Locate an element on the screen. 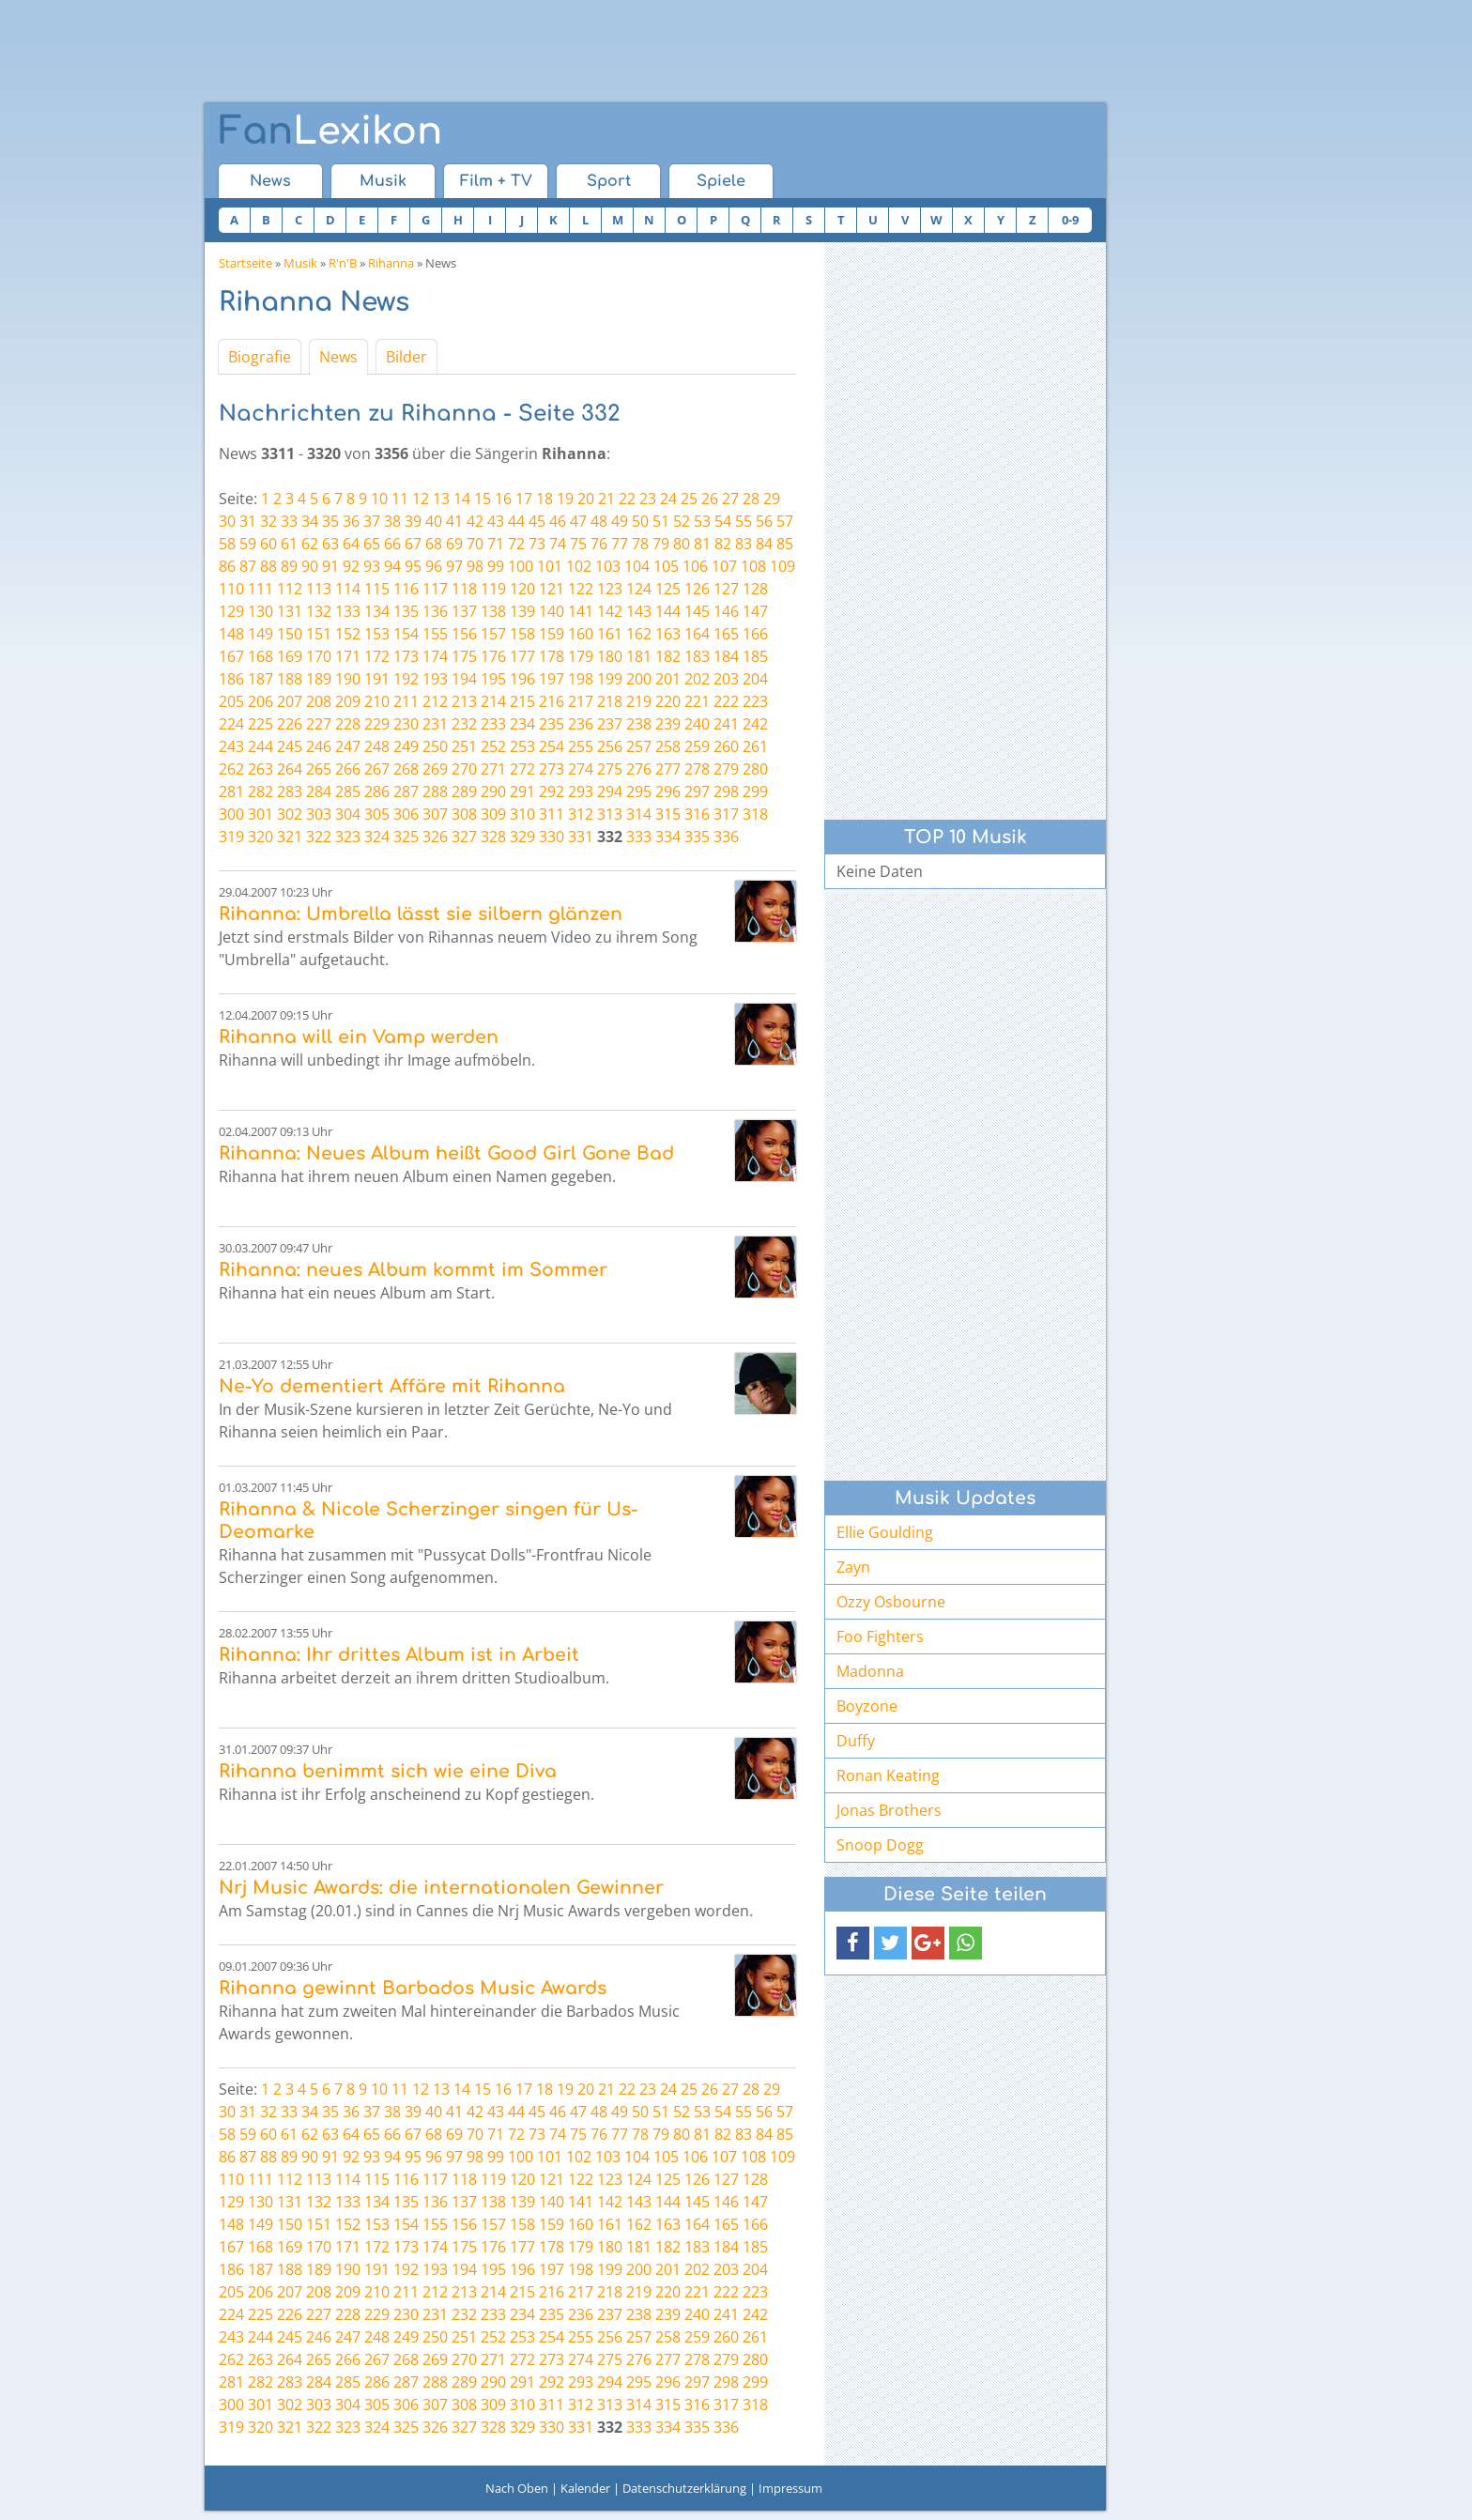 This screenshot has height=2520, width=1472. 216 is located at coordinates (551, 701).